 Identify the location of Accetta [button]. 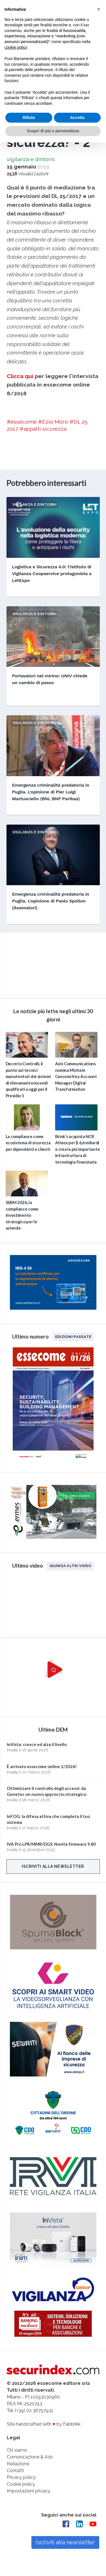
(77, 117).